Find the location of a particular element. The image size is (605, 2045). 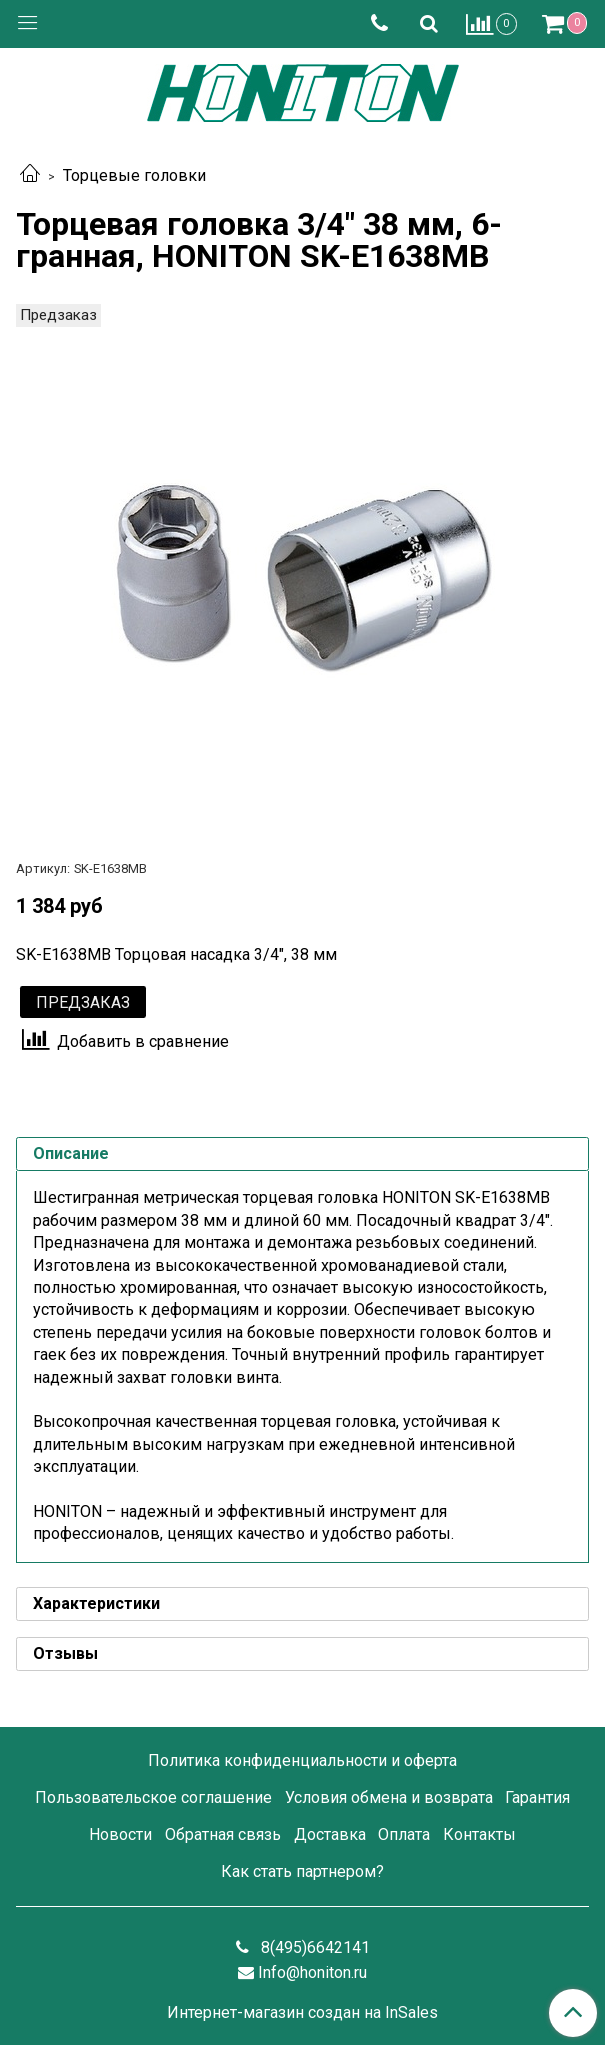

Гарантия is located at coordinates (537, 1797).